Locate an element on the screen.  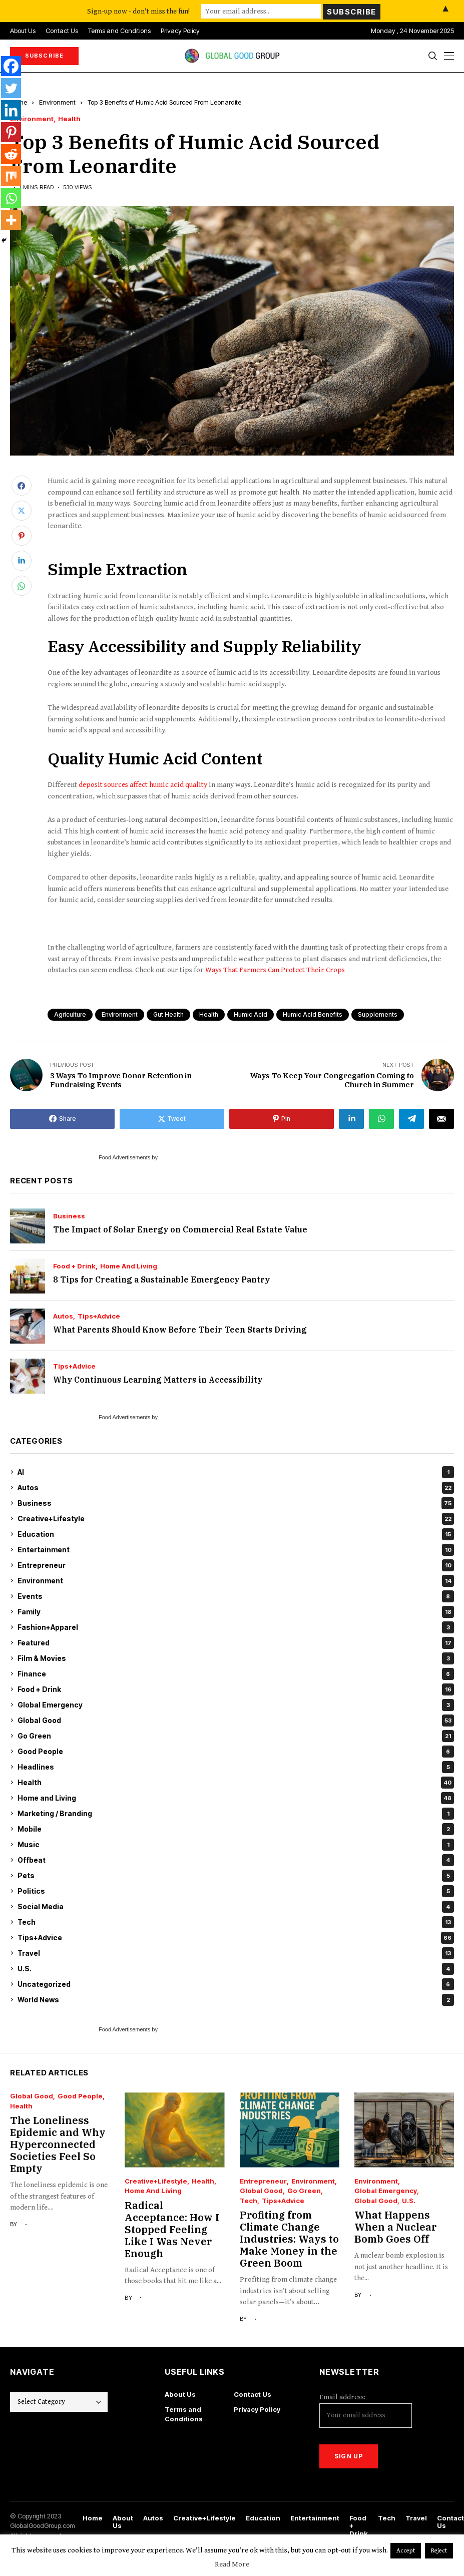
[Pinterest] is located at coordinates (11, 132).